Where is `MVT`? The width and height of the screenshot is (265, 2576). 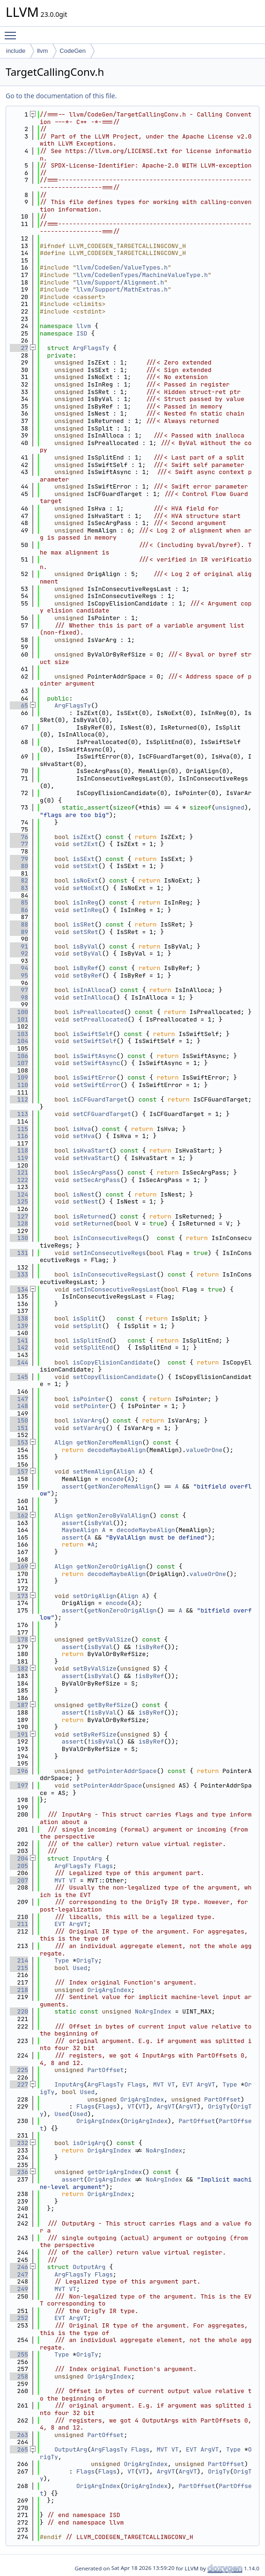 MVT is located at coordinates (59, 1880).